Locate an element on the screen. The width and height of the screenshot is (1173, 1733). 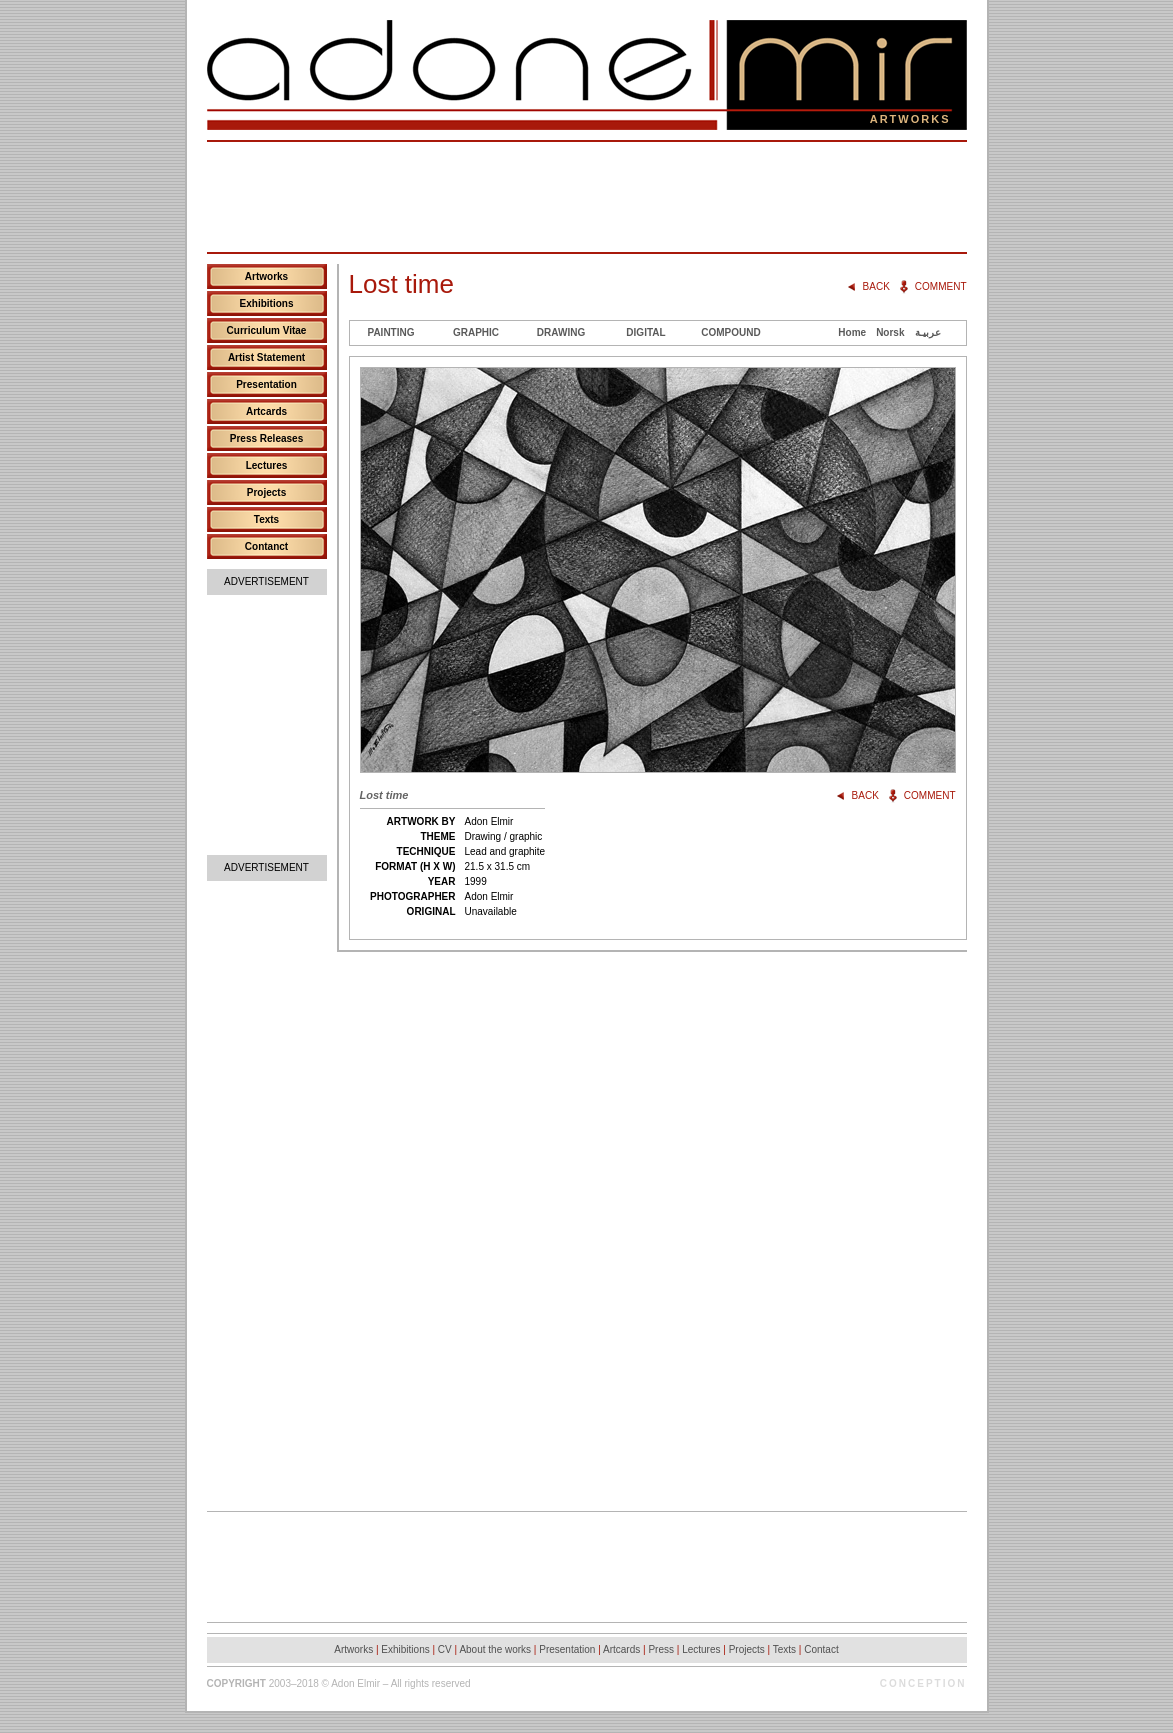
Back is located at coordinates (876, 286).